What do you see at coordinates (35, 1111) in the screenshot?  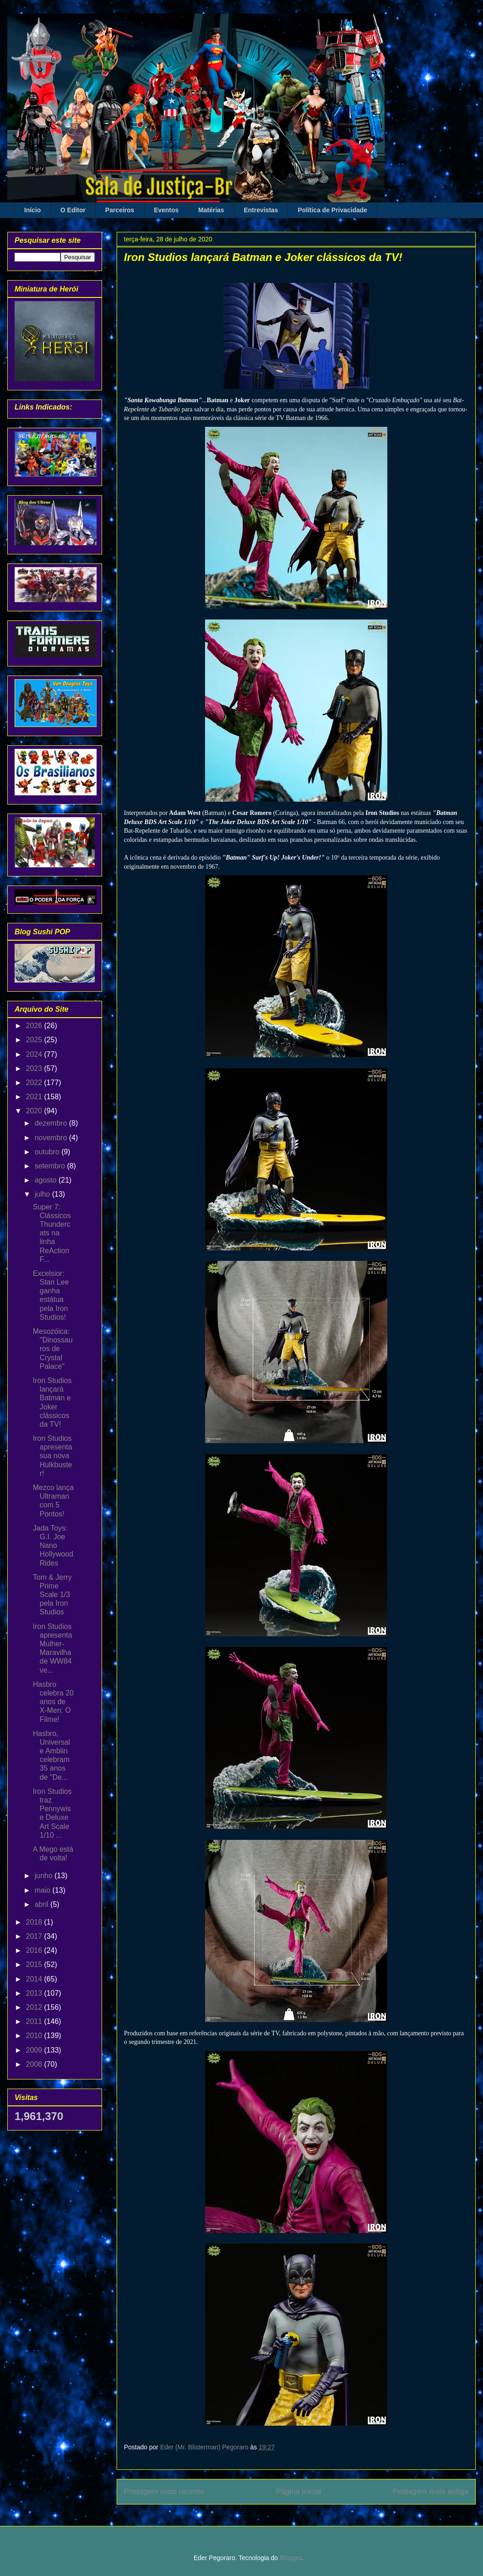 I see `2020` at bounding box center [35, 1111].